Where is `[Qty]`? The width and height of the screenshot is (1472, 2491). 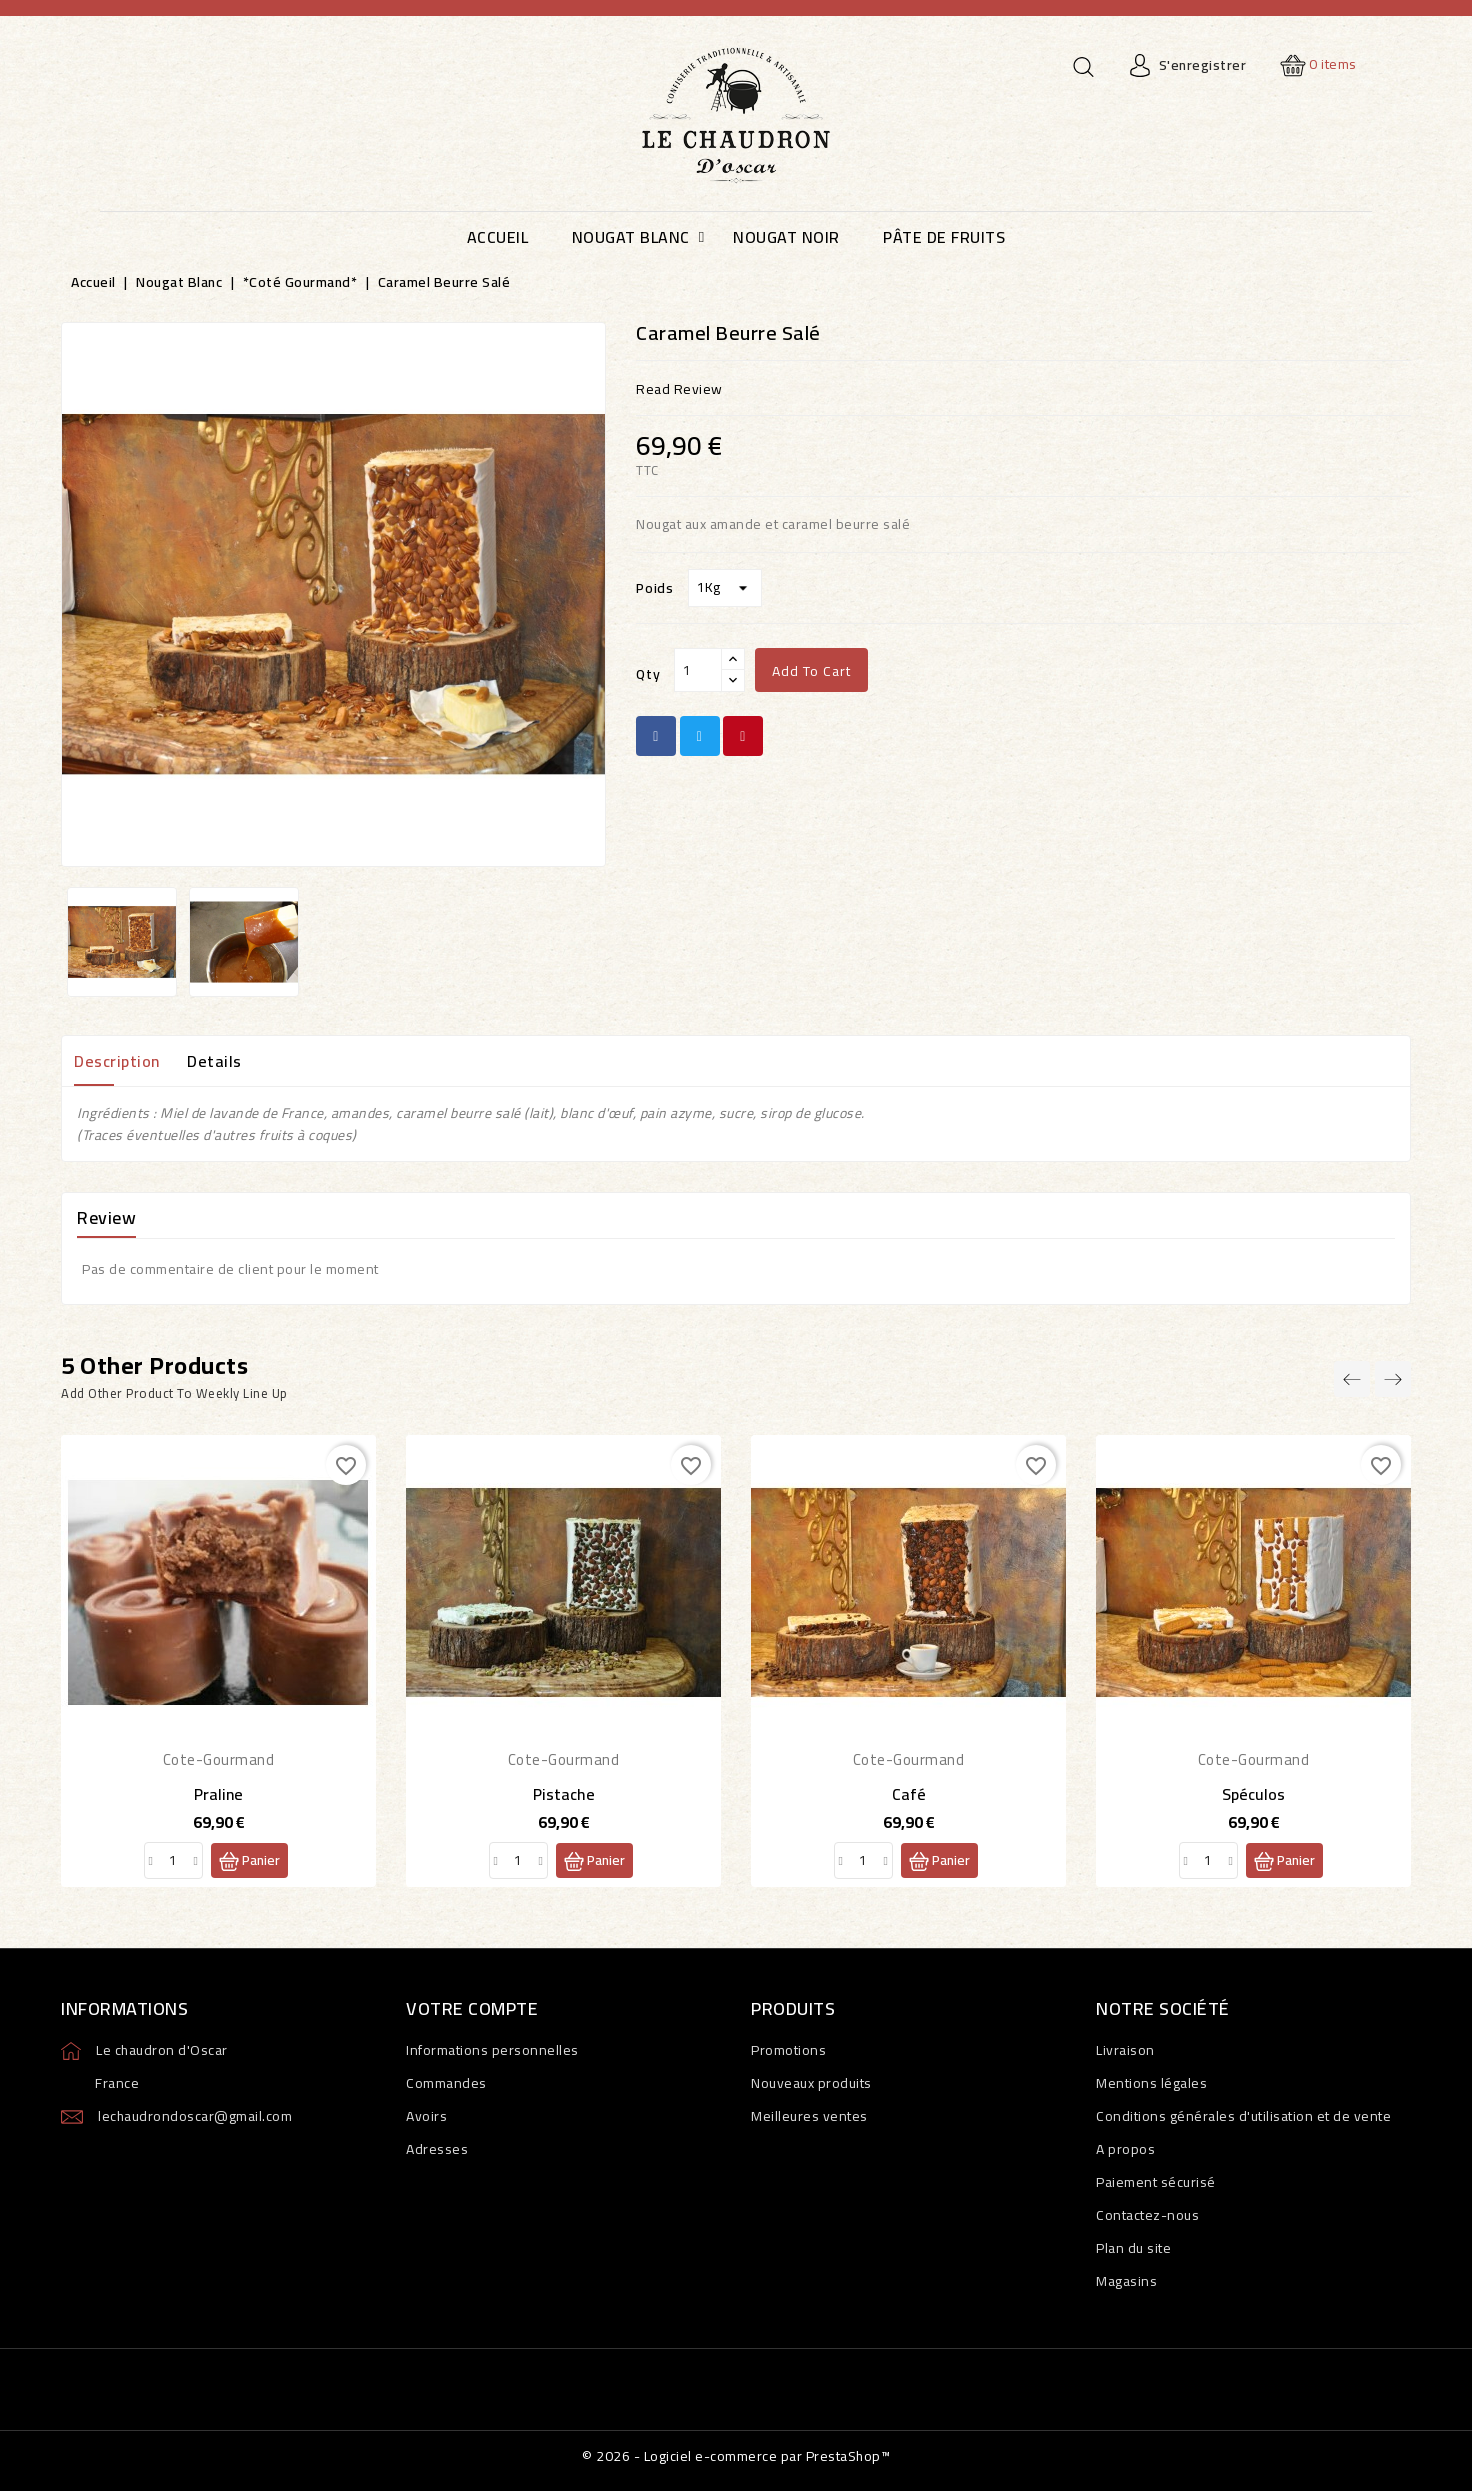 [Qty] is located at coordinates (698, 670).